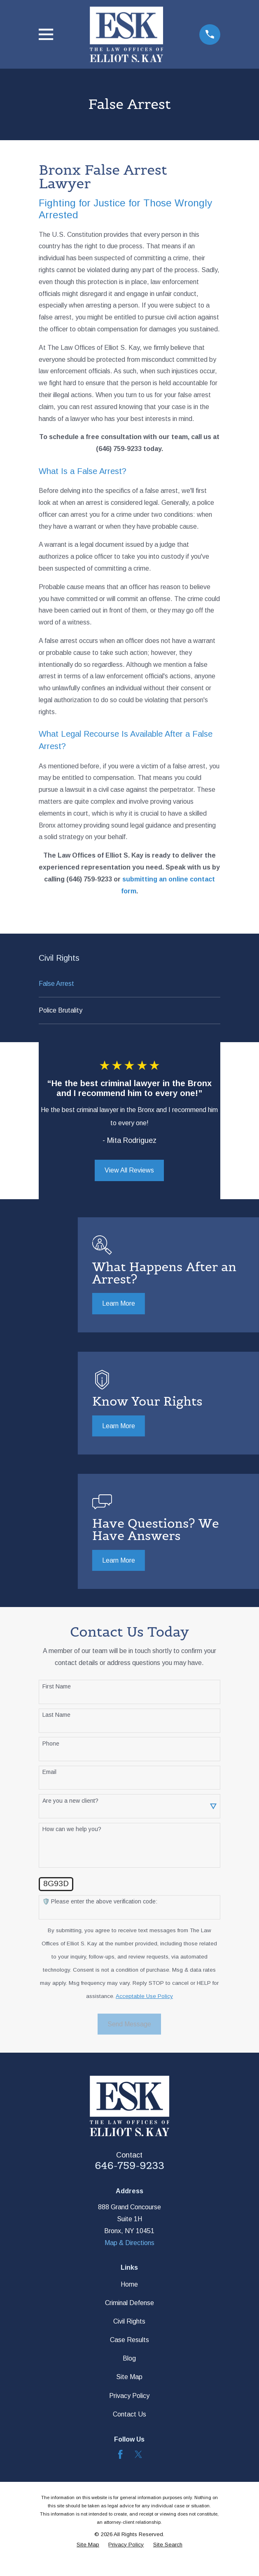 The image size is (259, 2576). Describe the element at coordinates (99, 1901) in the screenshot. I see `🛡️ Please enter the above verification code:` at that location.